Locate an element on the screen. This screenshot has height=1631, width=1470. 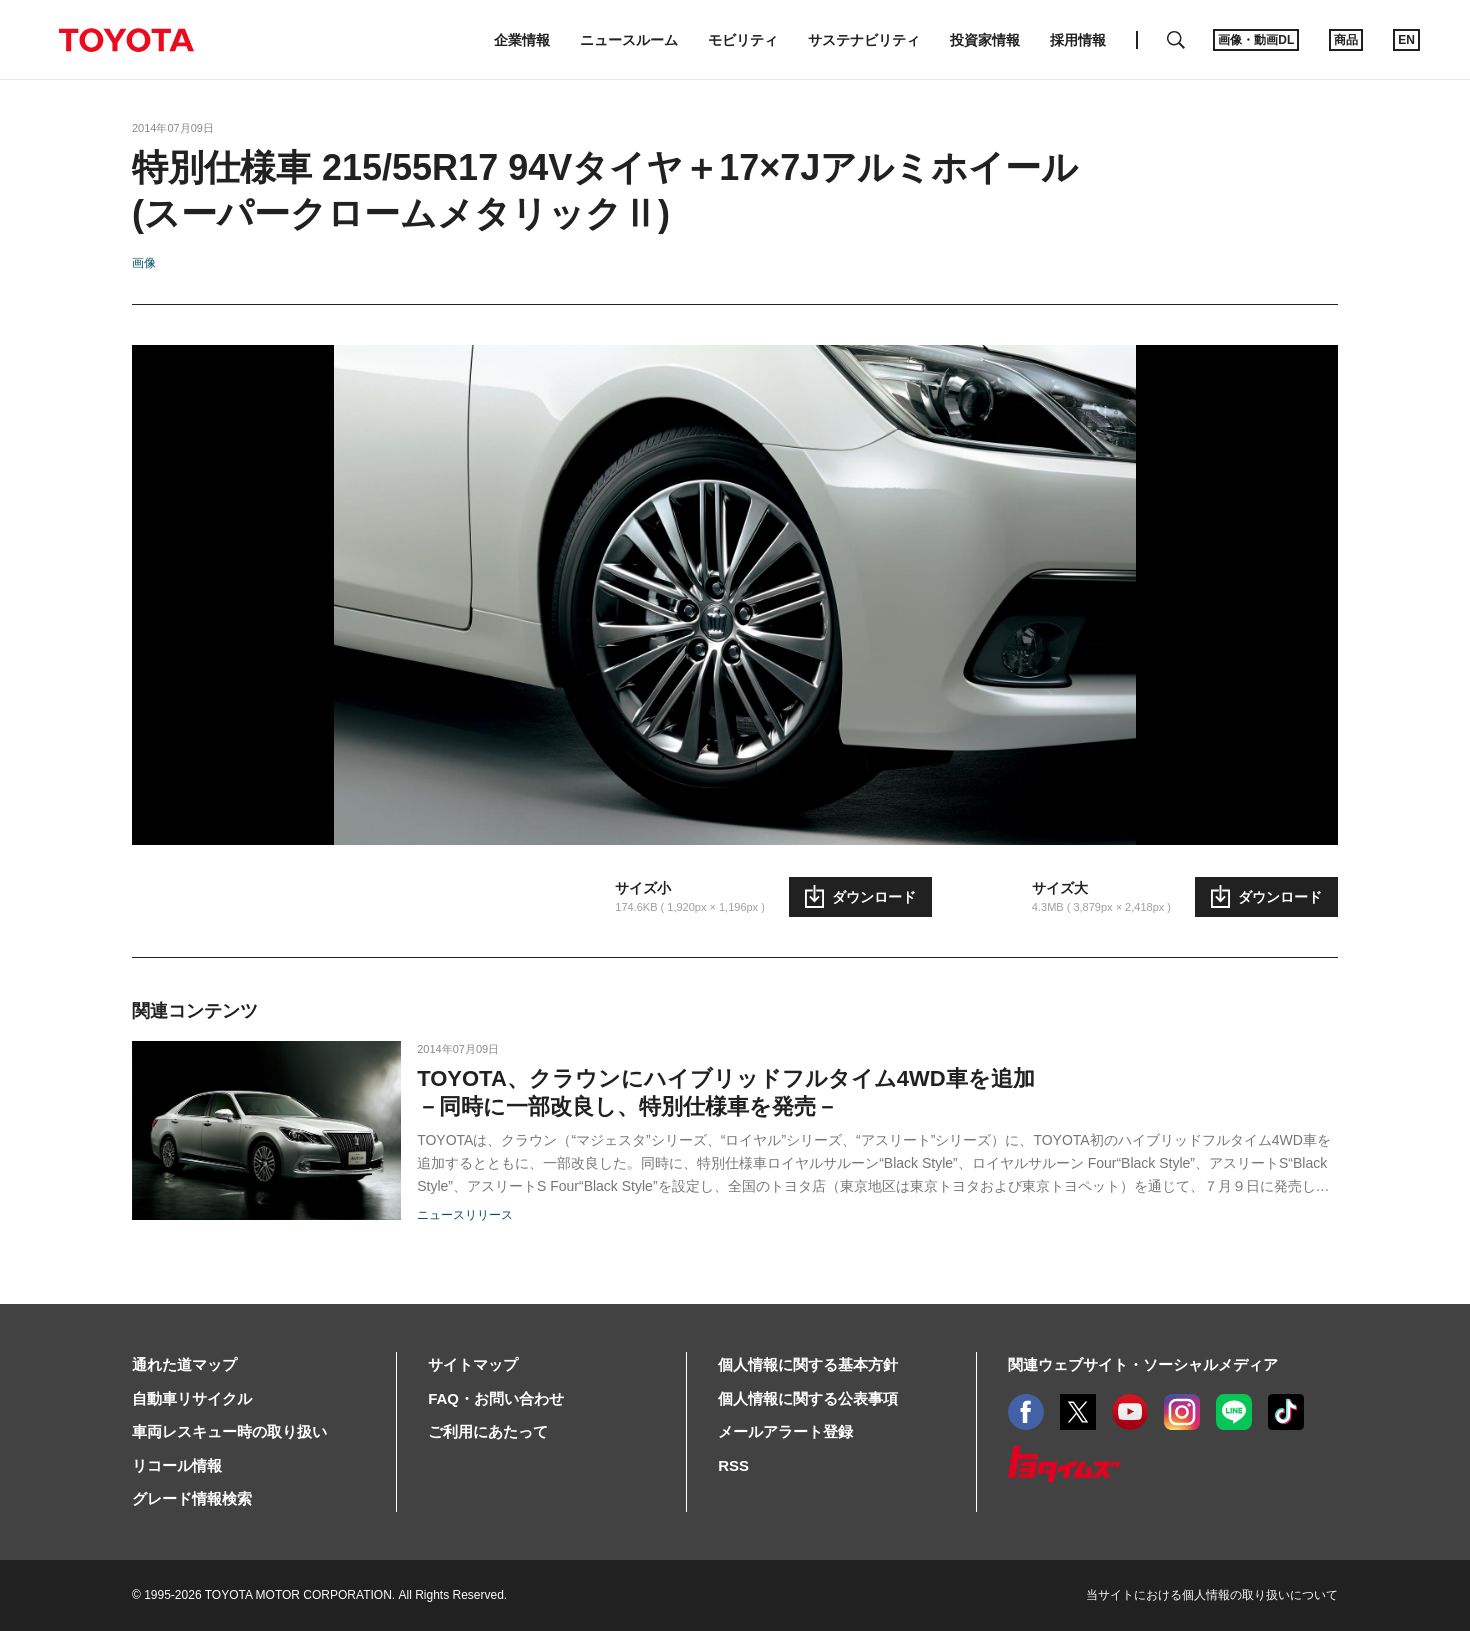
画像 is located at coordinates (144, 263).